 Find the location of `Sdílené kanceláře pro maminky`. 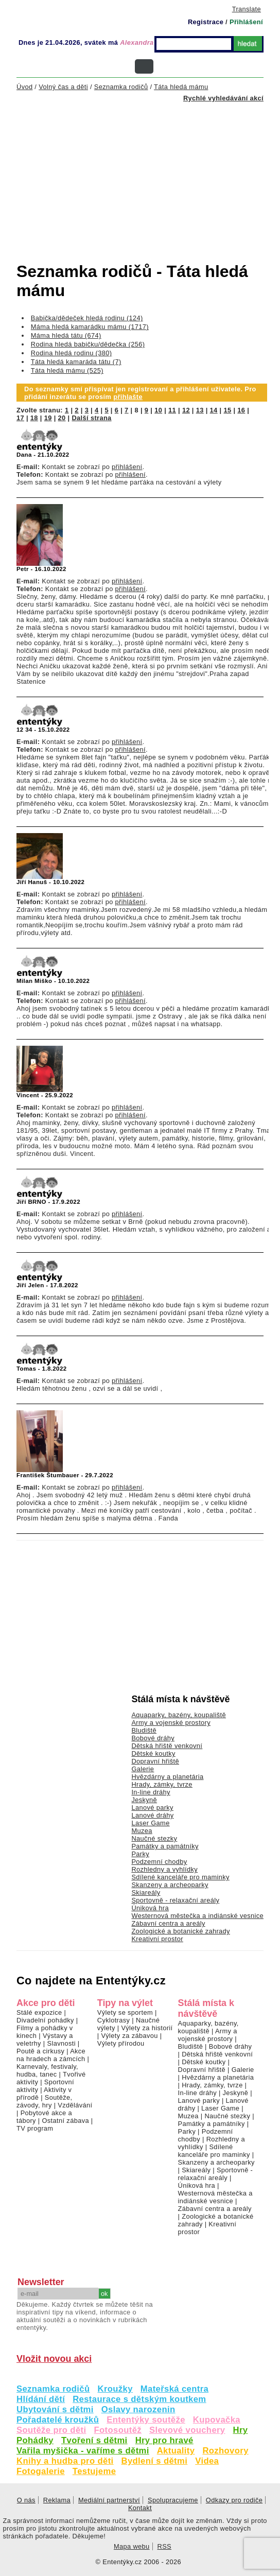

Sdílené kanceláře pro maminky is located at coordinates (180, 1877).